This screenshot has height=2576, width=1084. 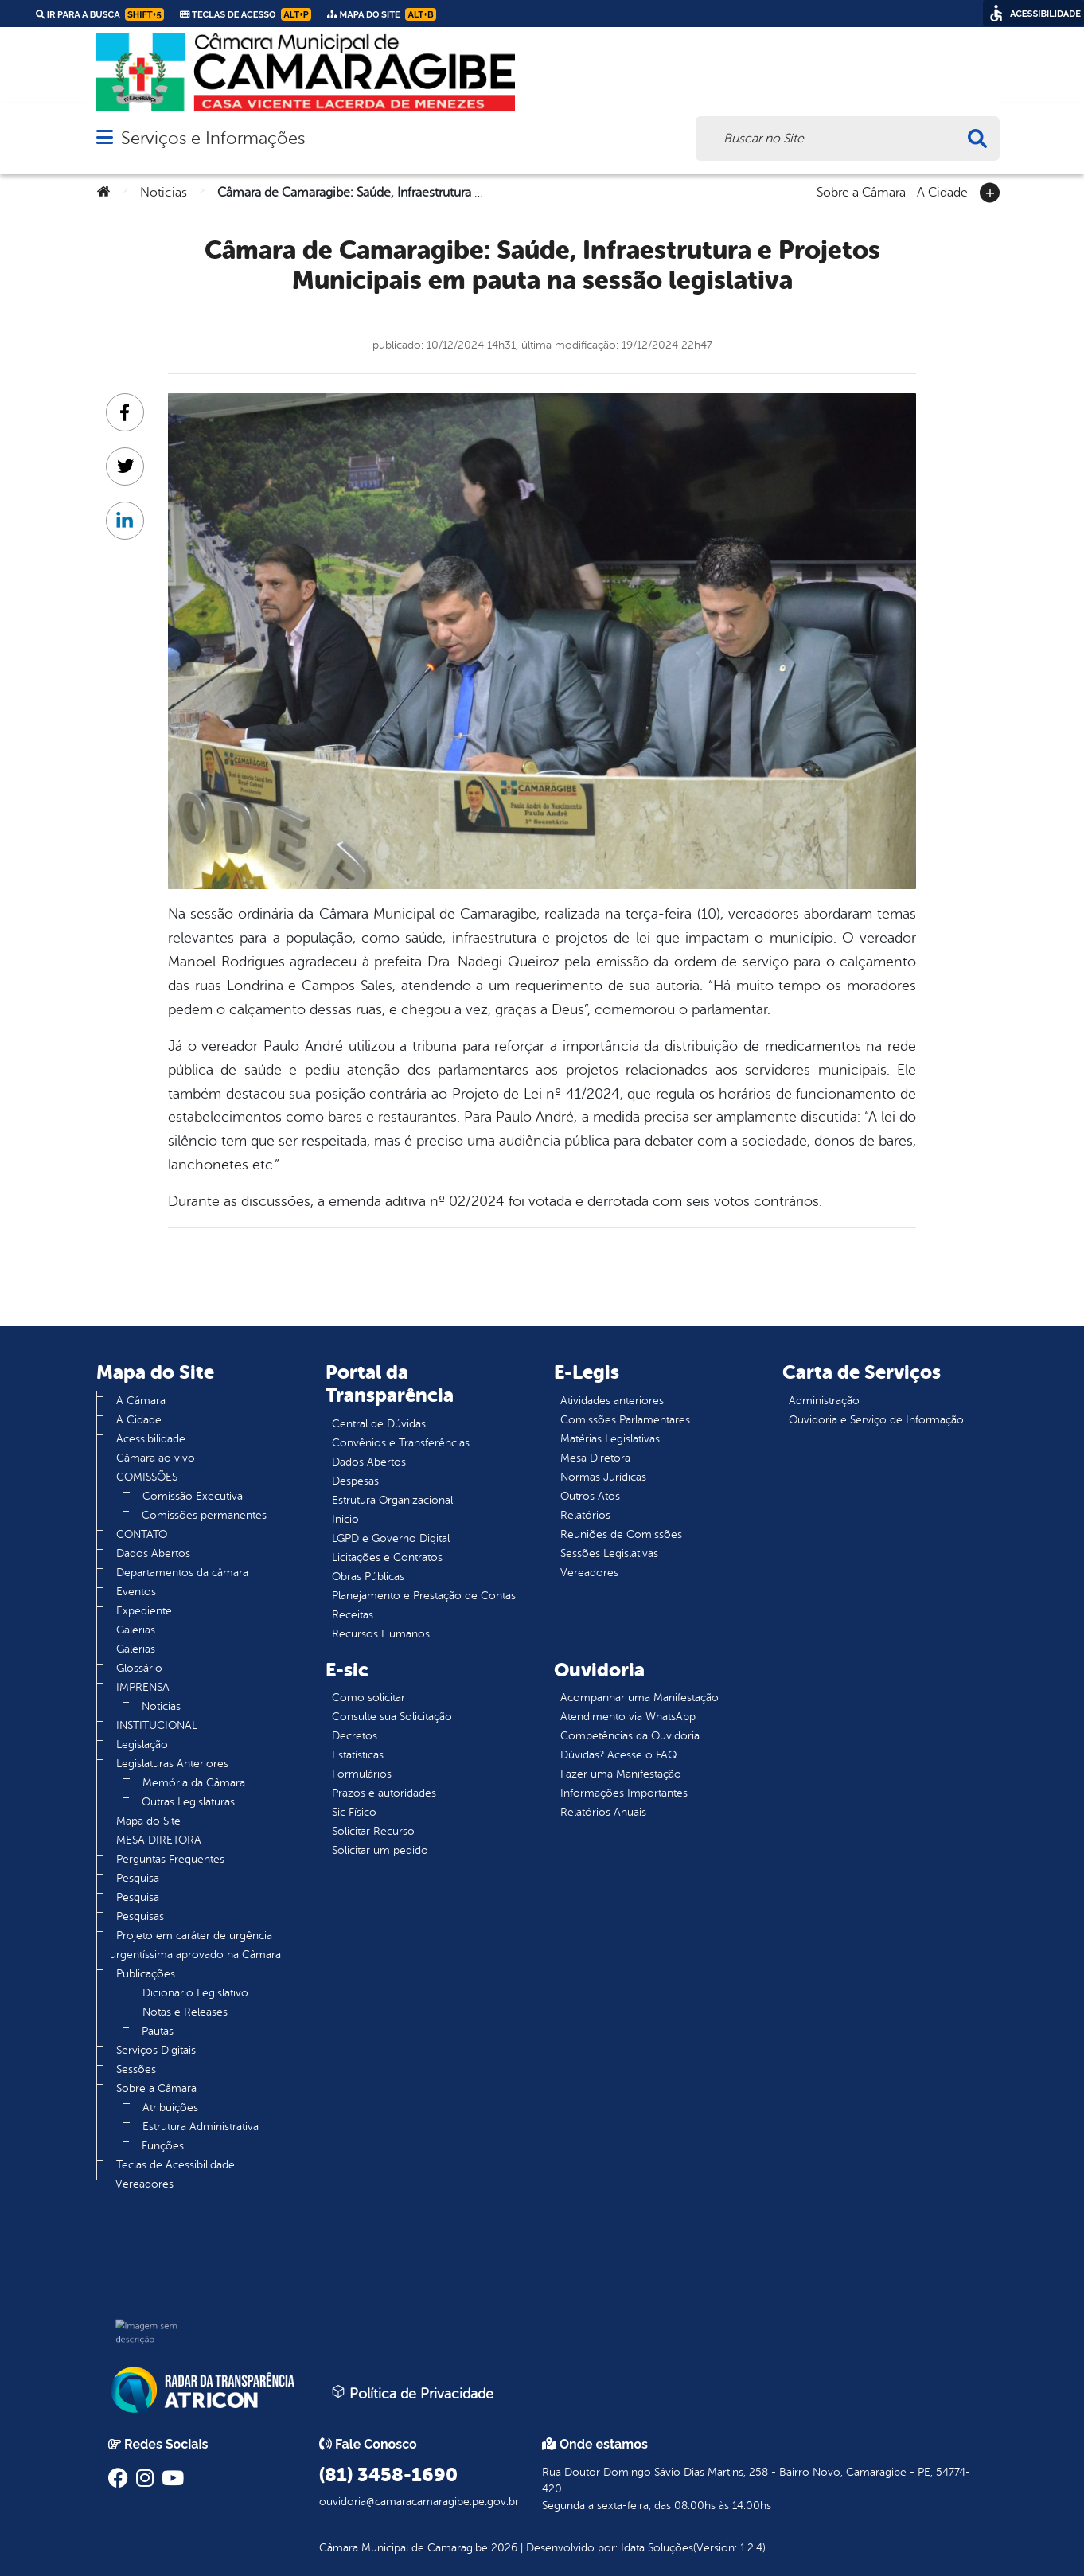 I want to click on Projeto em caráter de urgência urgentíssima aprovado na Câmara, so click(x=195, y=1945).